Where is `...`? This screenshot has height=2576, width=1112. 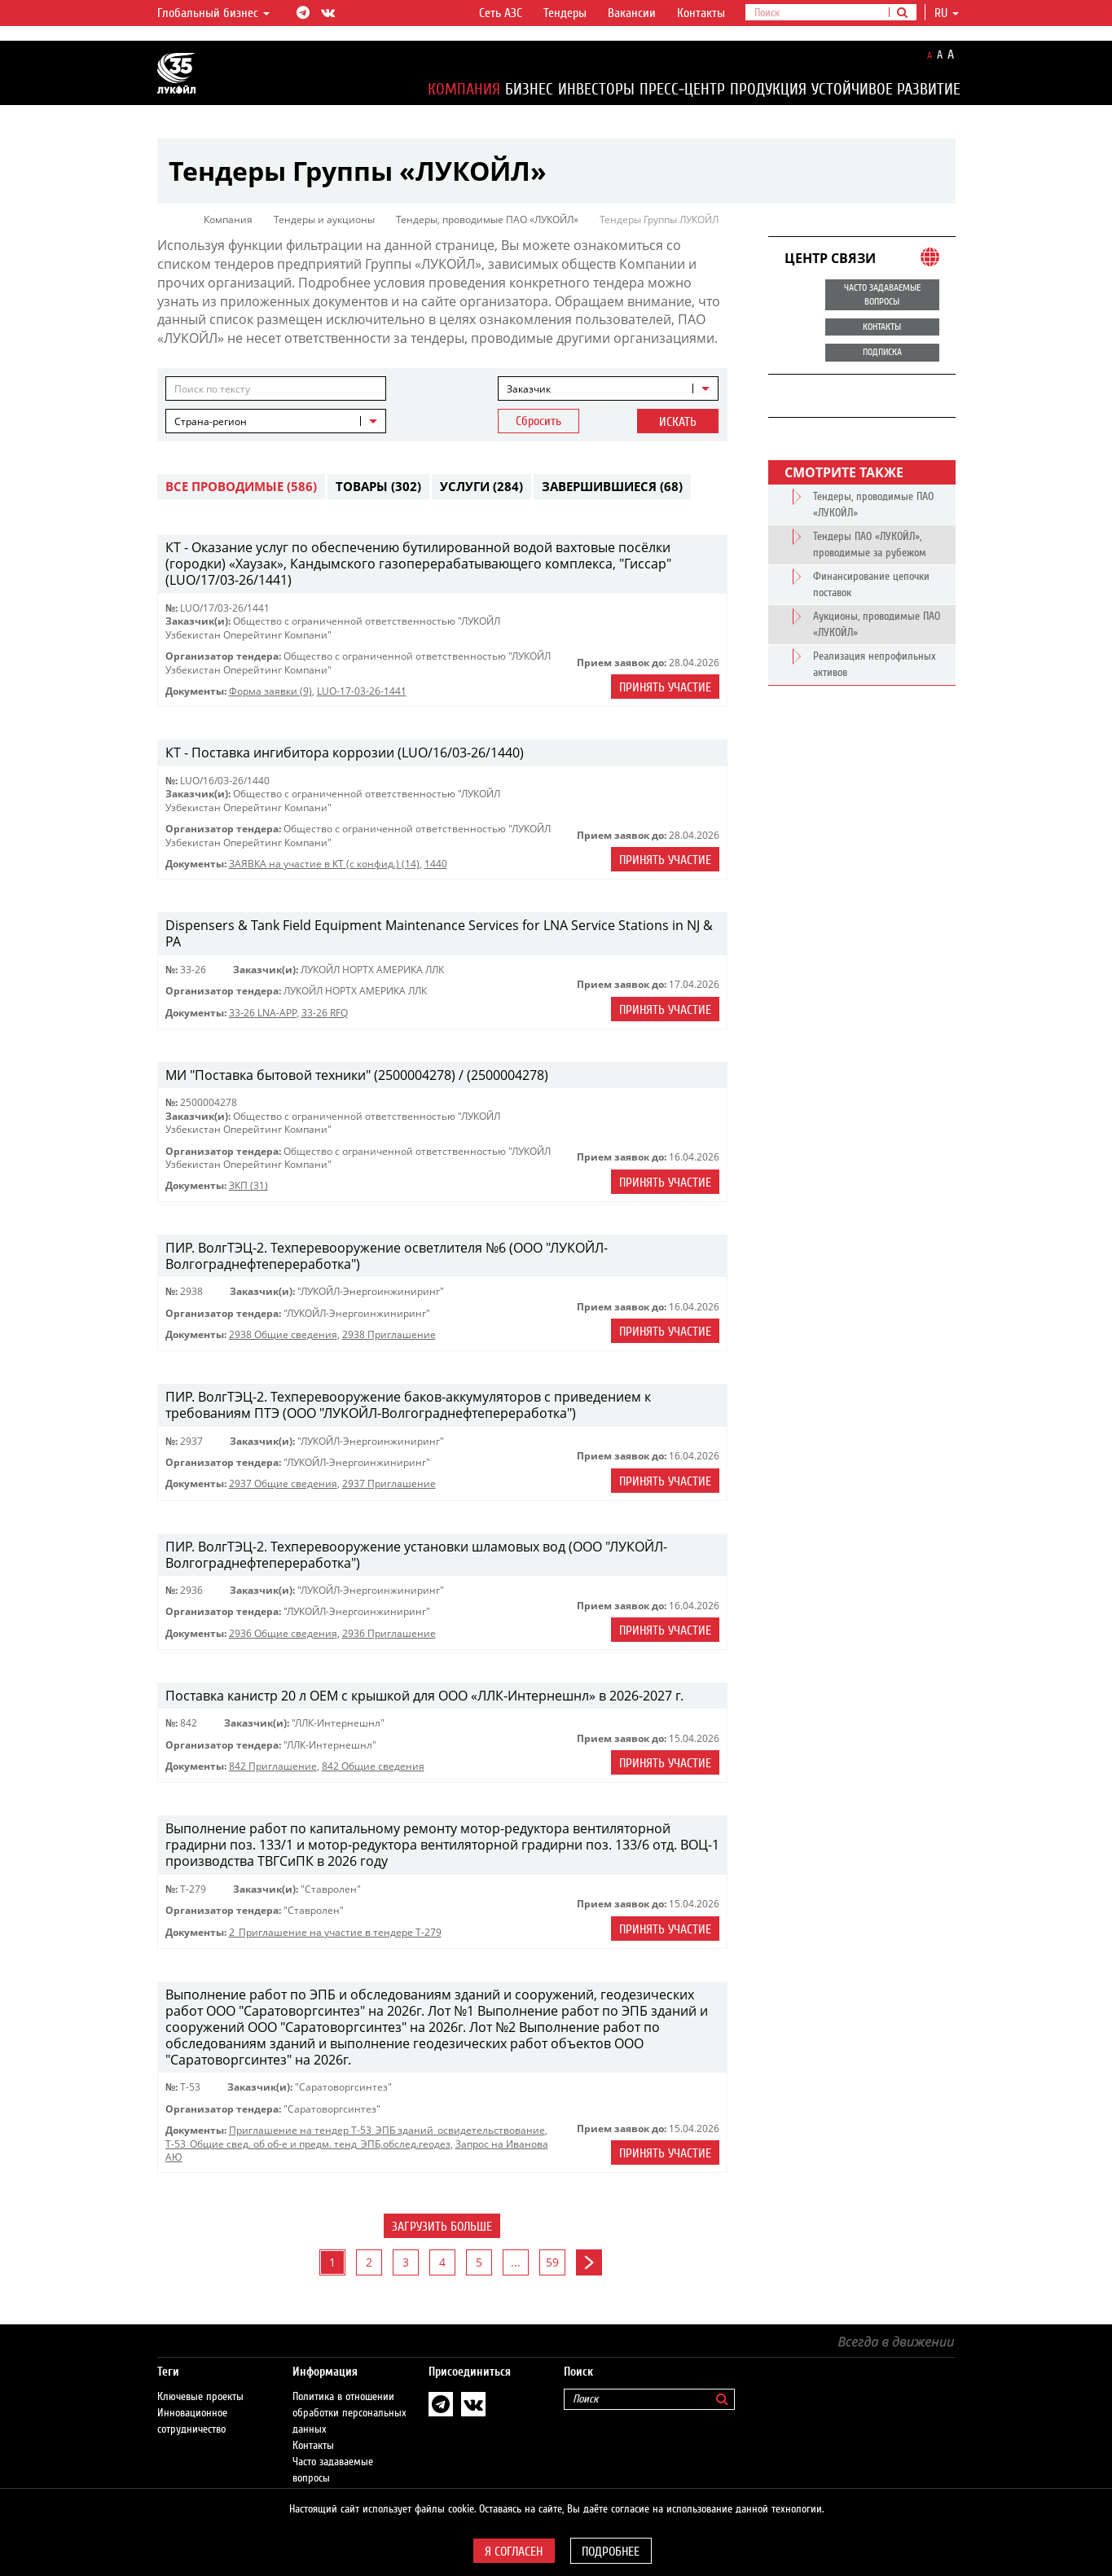
... is located at coordinates (516, 2262).